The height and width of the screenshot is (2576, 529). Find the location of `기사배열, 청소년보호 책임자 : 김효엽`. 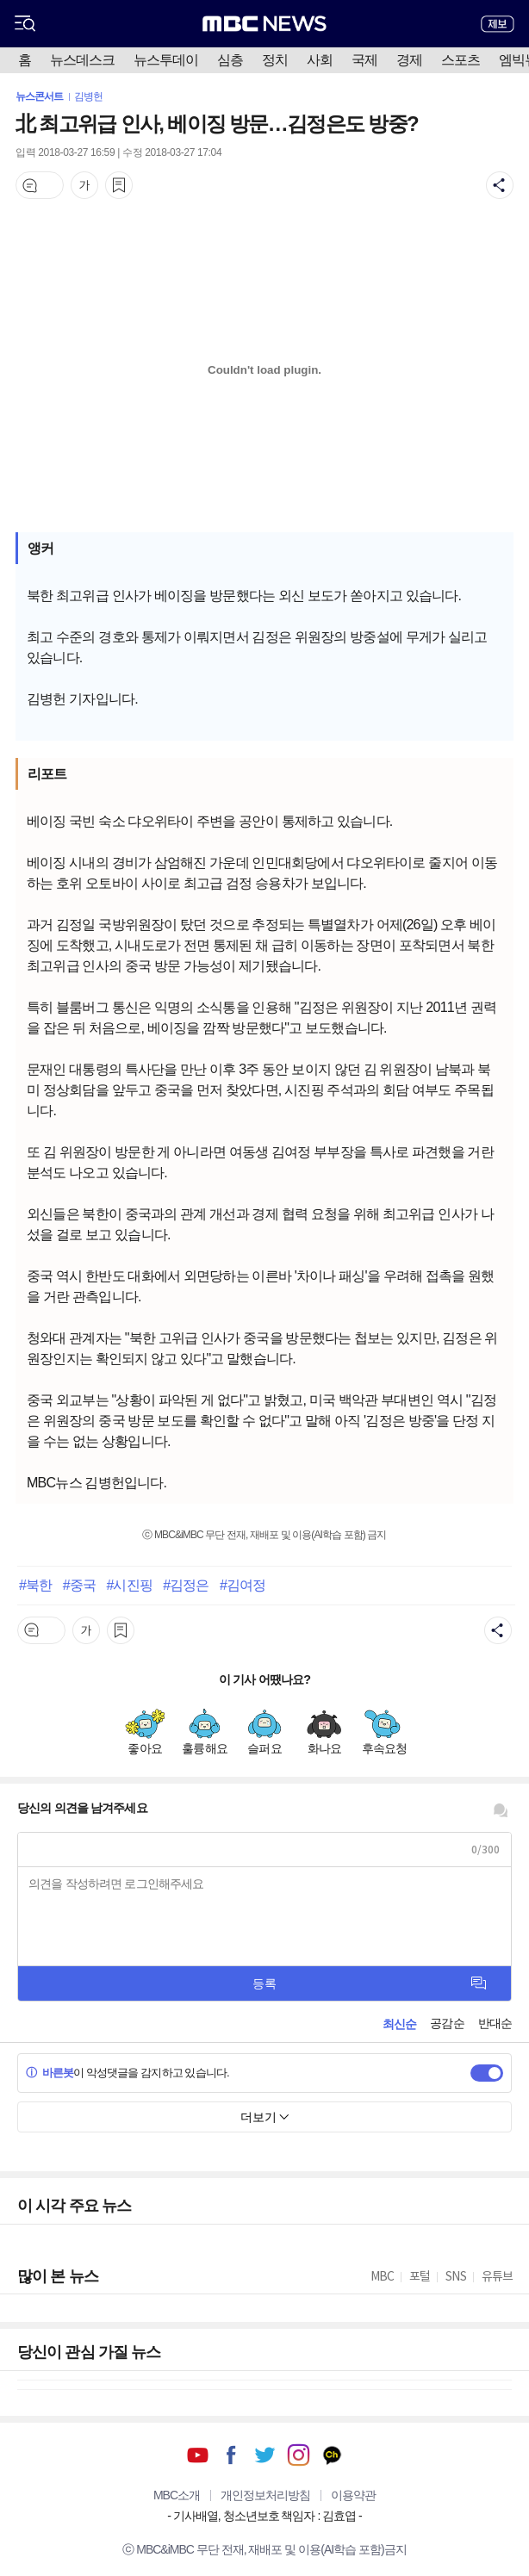

기사배열, 청소년보호 책임자 : 김효엽 is located at coordinates (264, 2516).